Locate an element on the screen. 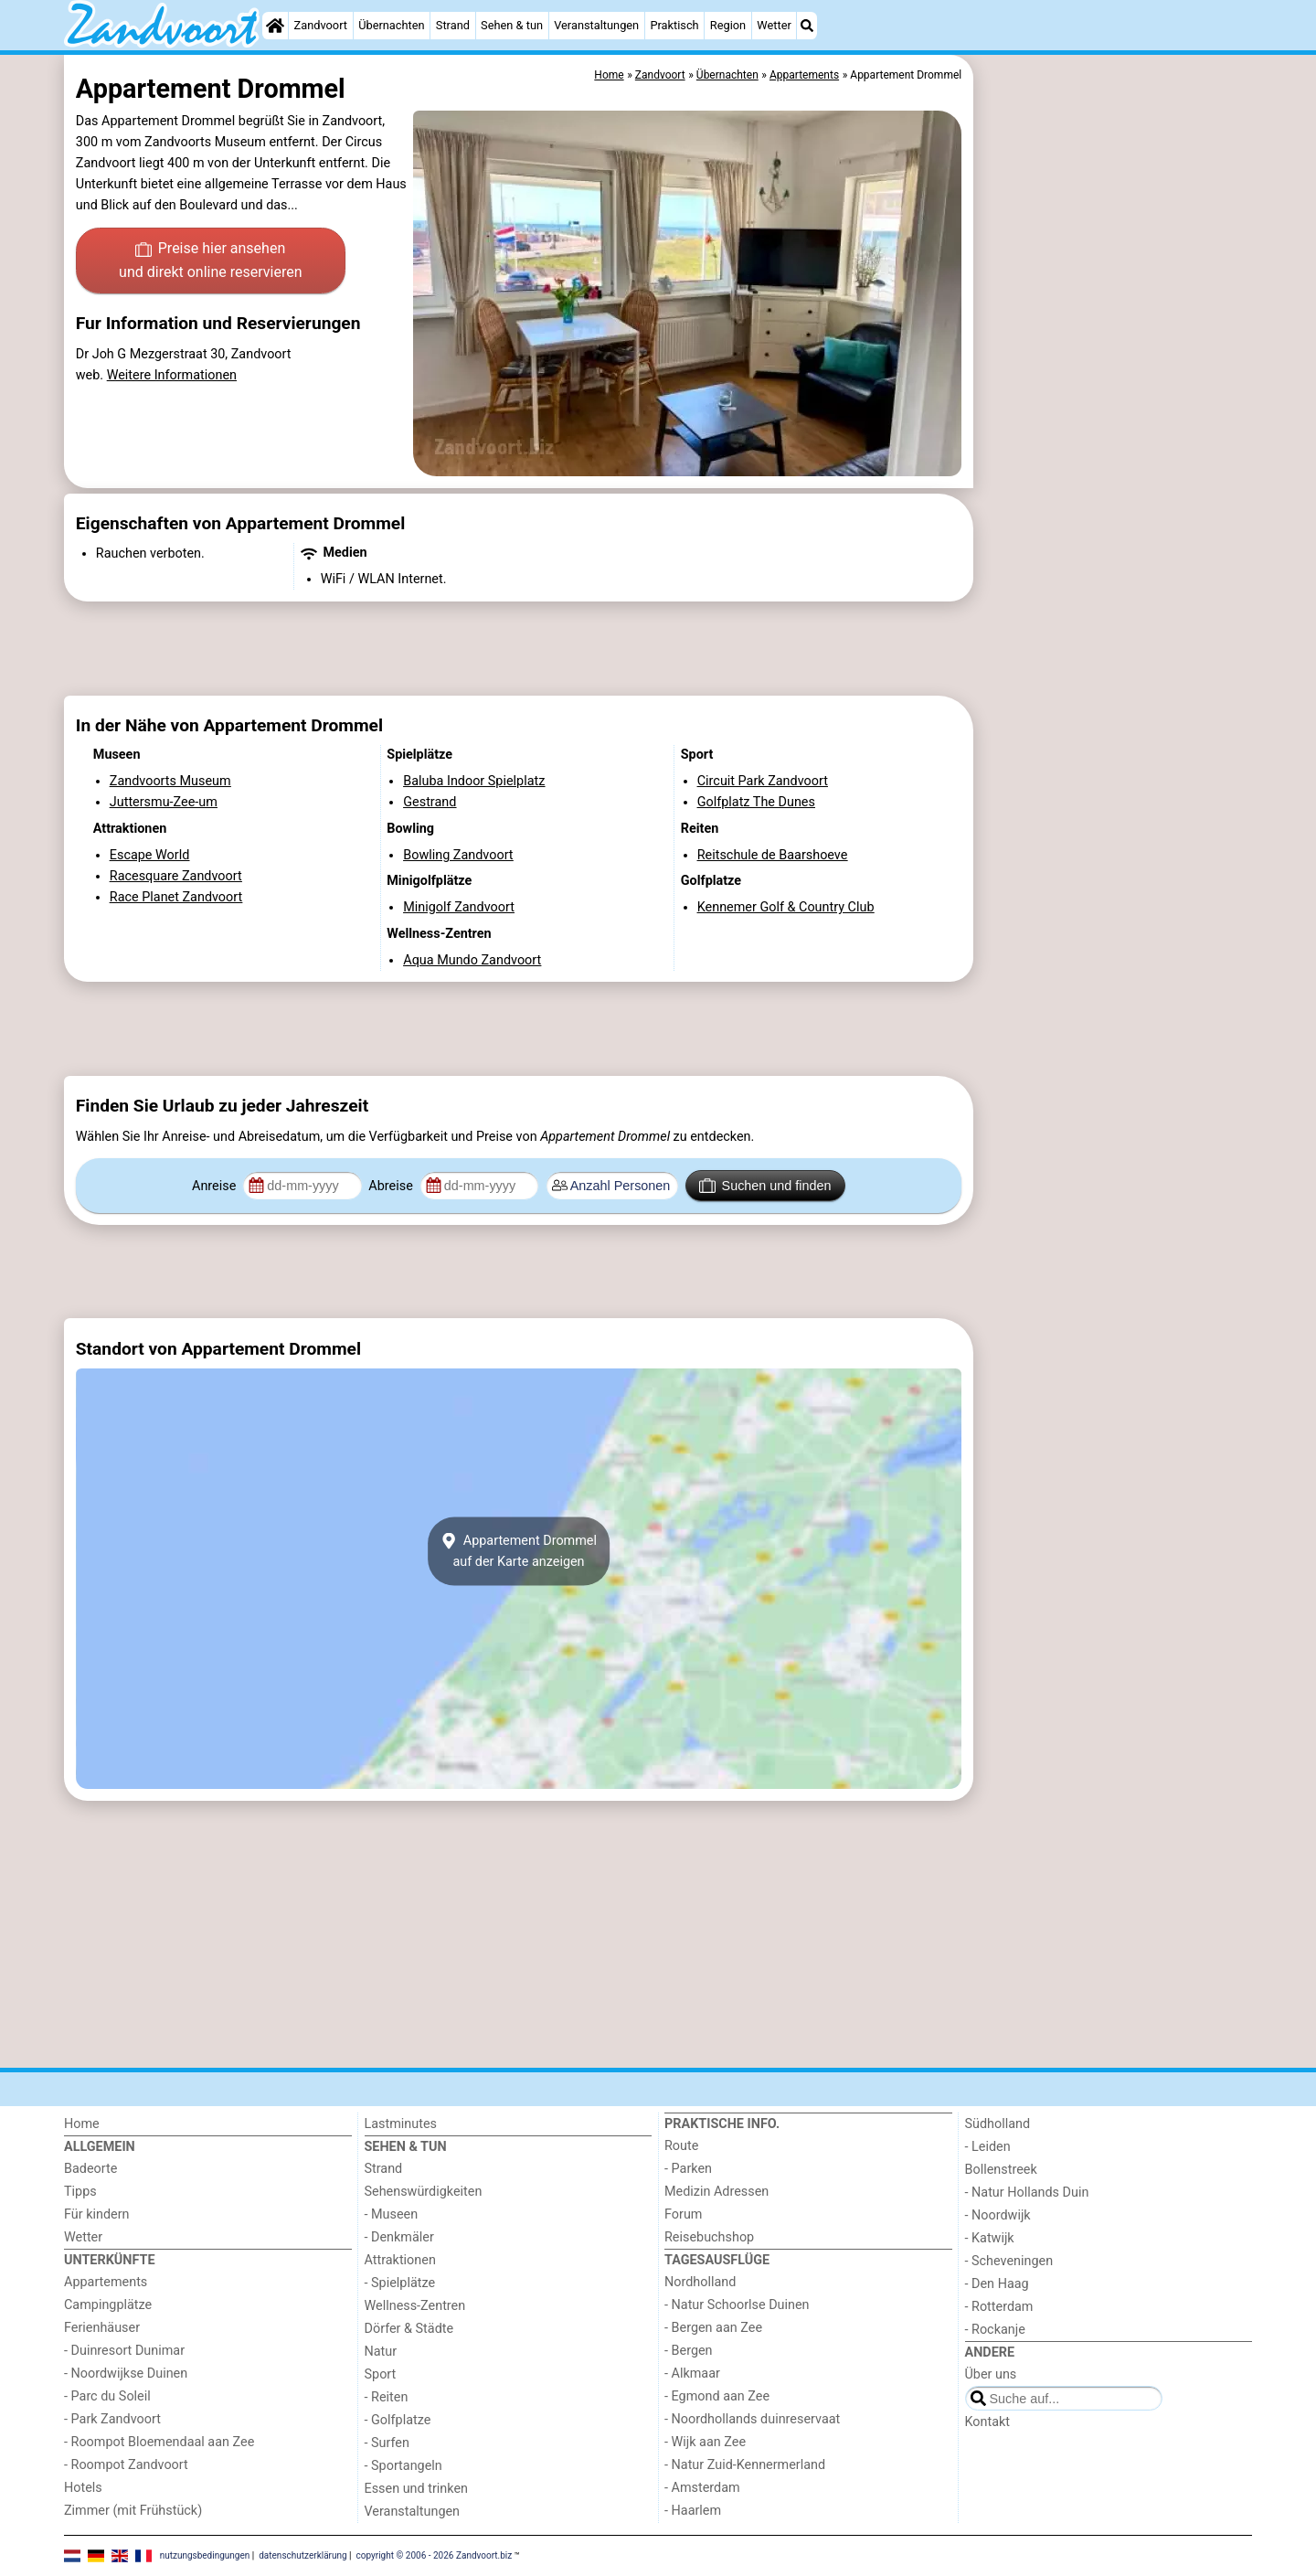  Campingplätze is located at coordinates (108, 2305).